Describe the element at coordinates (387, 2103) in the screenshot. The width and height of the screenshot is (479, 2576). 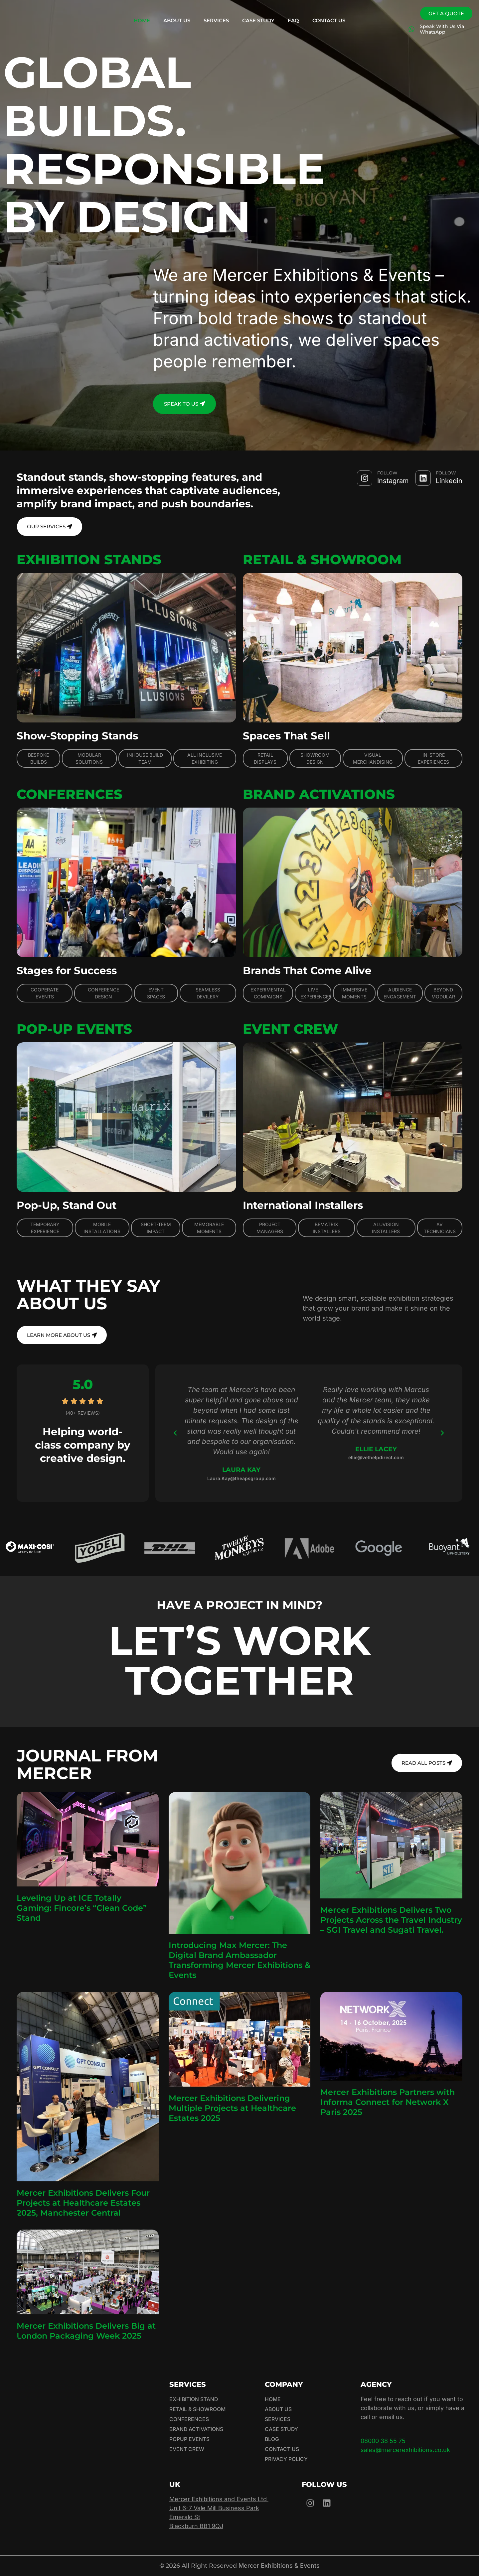
I see `Mercer Exhibitions Partners with Informa Connect for Network X Paris 2025` at that location.